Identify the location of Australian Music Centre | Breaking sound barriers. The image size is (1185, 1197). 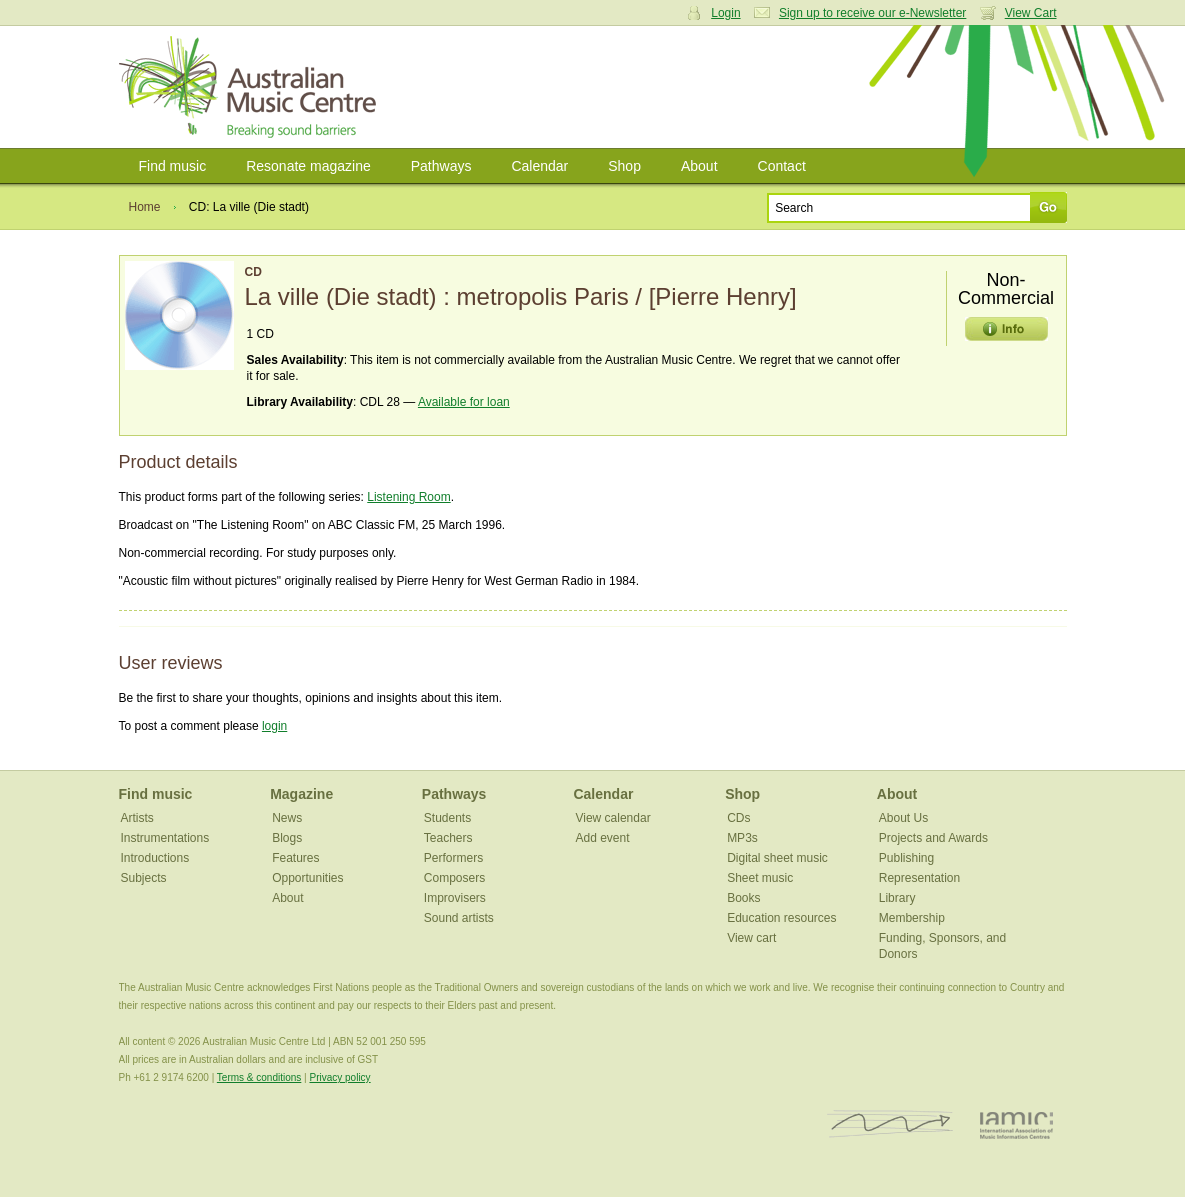
(251, 87).